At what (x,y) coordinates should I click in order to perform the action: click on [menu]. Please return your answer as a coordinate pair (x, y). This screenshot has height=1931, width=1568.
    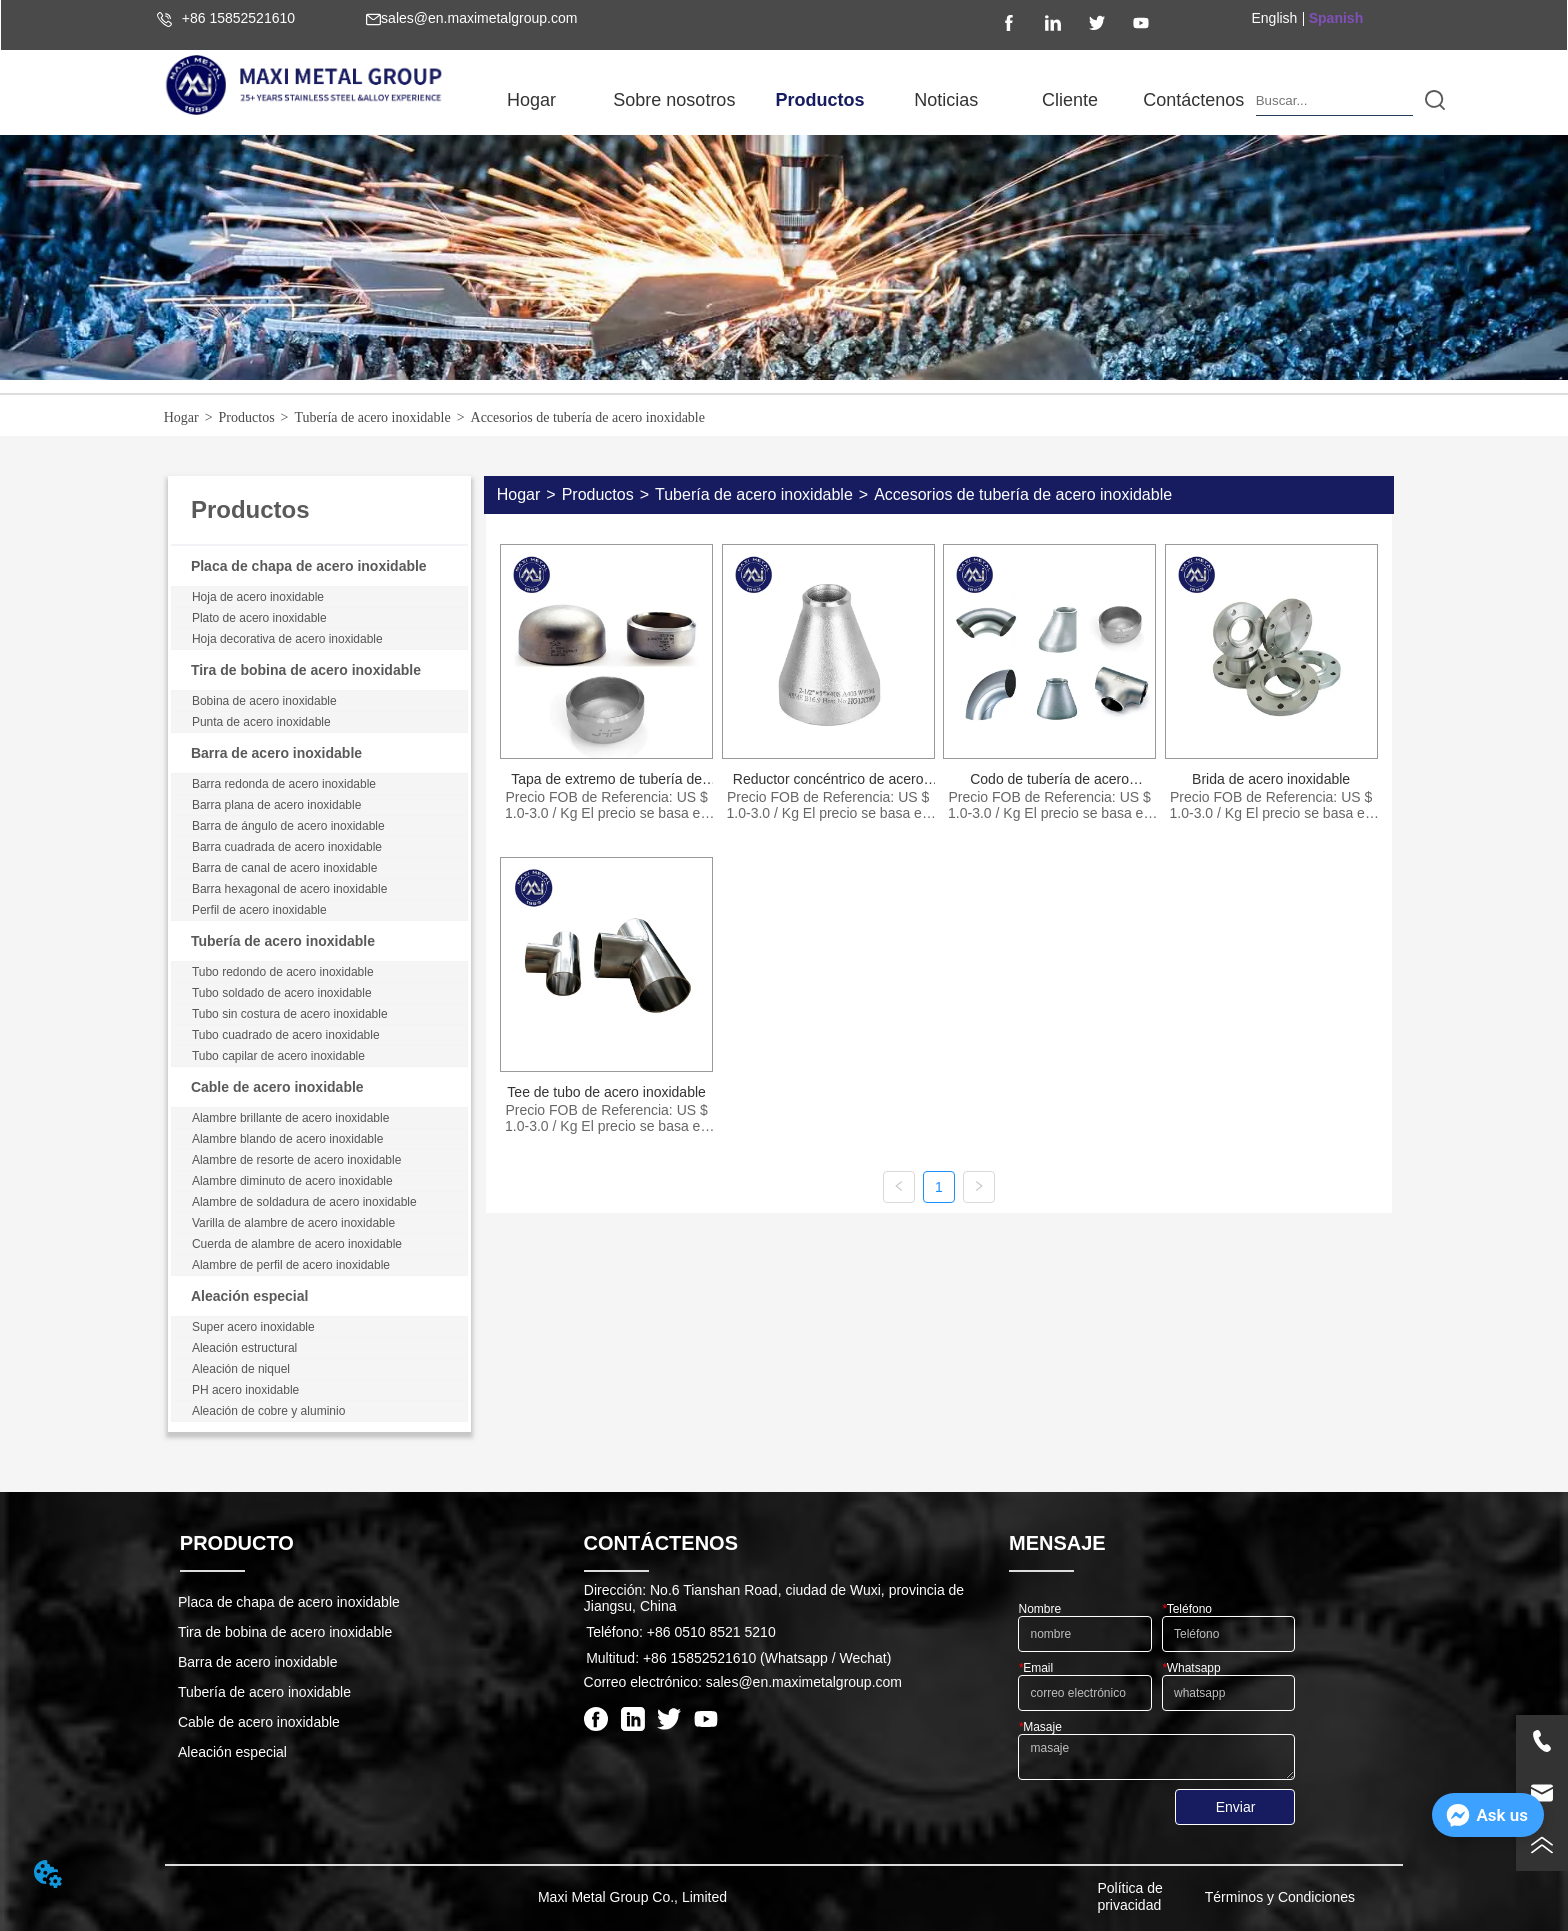
    Looking at the image, I should click on (863, 100).